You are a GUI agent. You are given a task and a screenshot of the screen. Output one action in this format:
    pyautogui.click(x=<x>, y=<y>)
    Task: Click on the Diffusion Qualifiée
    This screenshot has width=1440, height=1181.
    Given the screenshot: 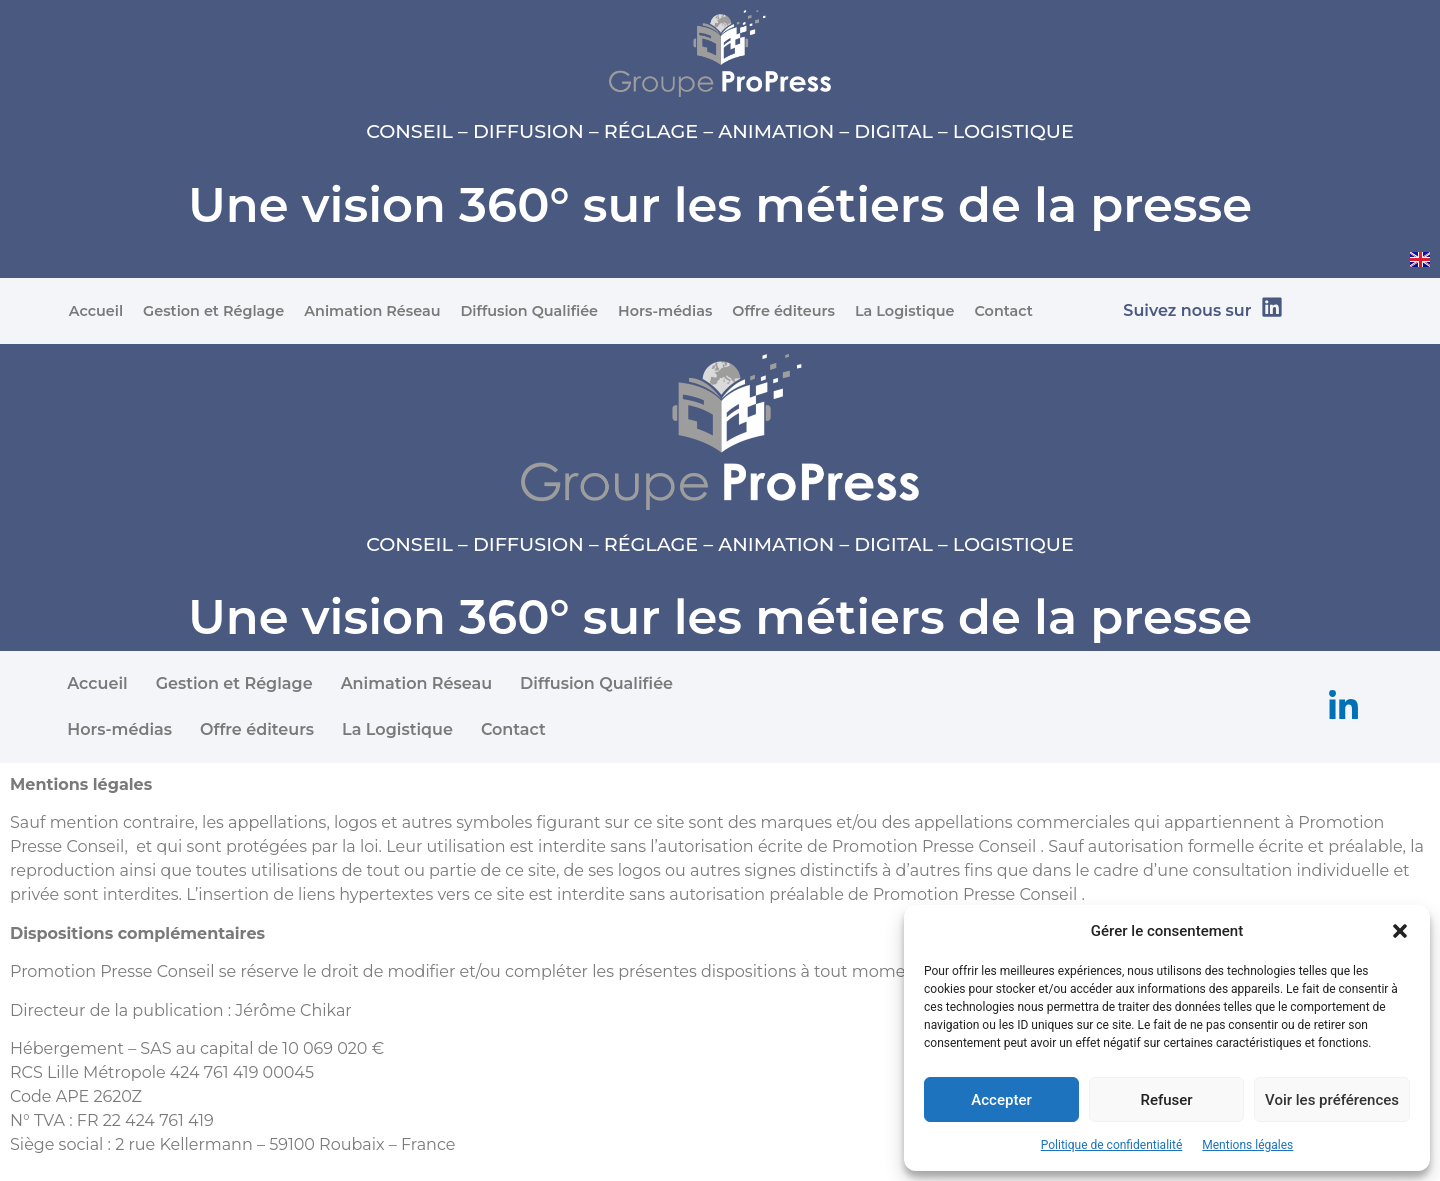 What is the action you would take?
    pyautogui.click(x=529, y=311)
    